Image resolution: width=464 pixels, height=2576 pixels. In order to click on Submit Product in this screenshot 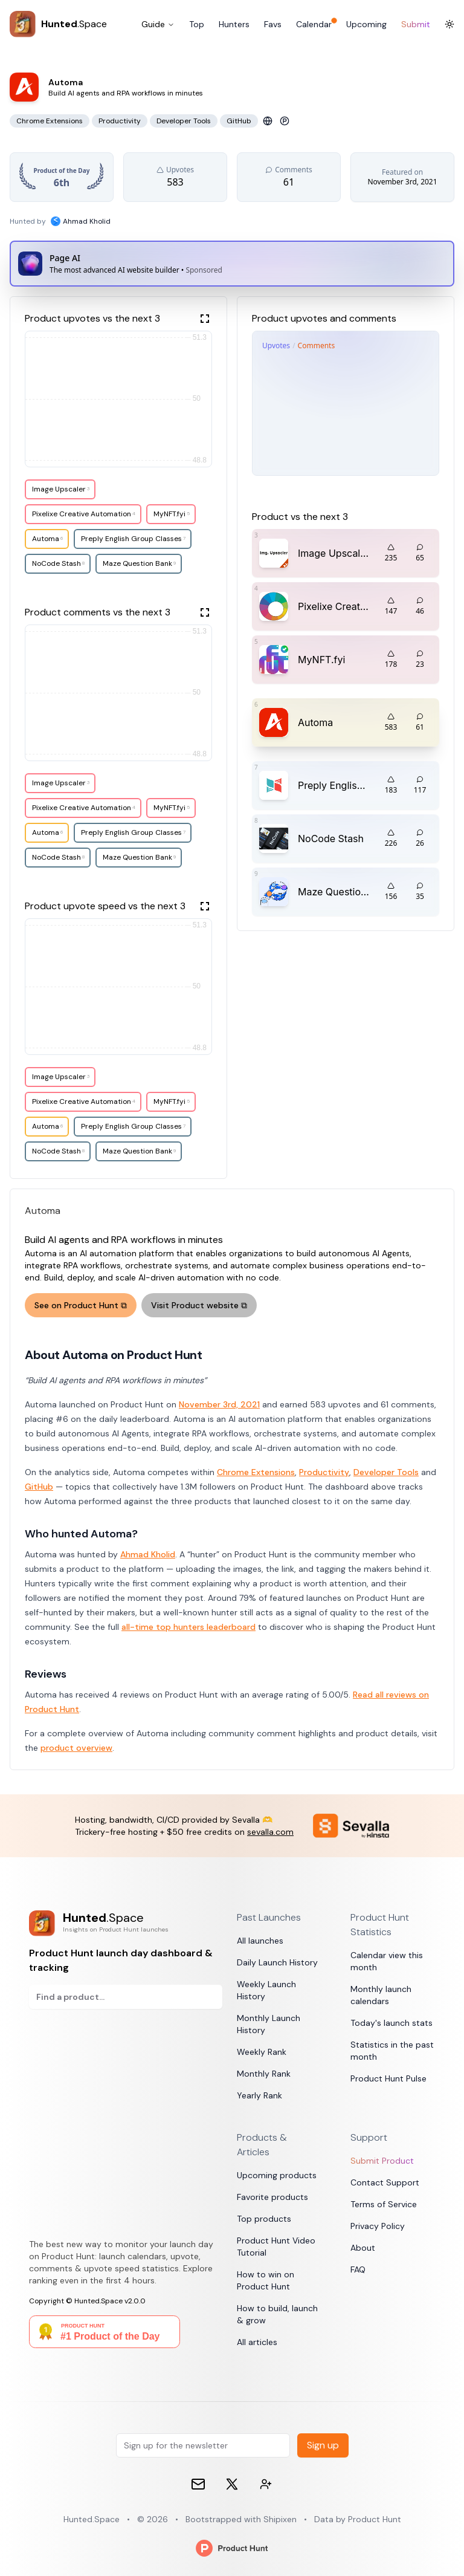, I will do `click(382, 2160)`.